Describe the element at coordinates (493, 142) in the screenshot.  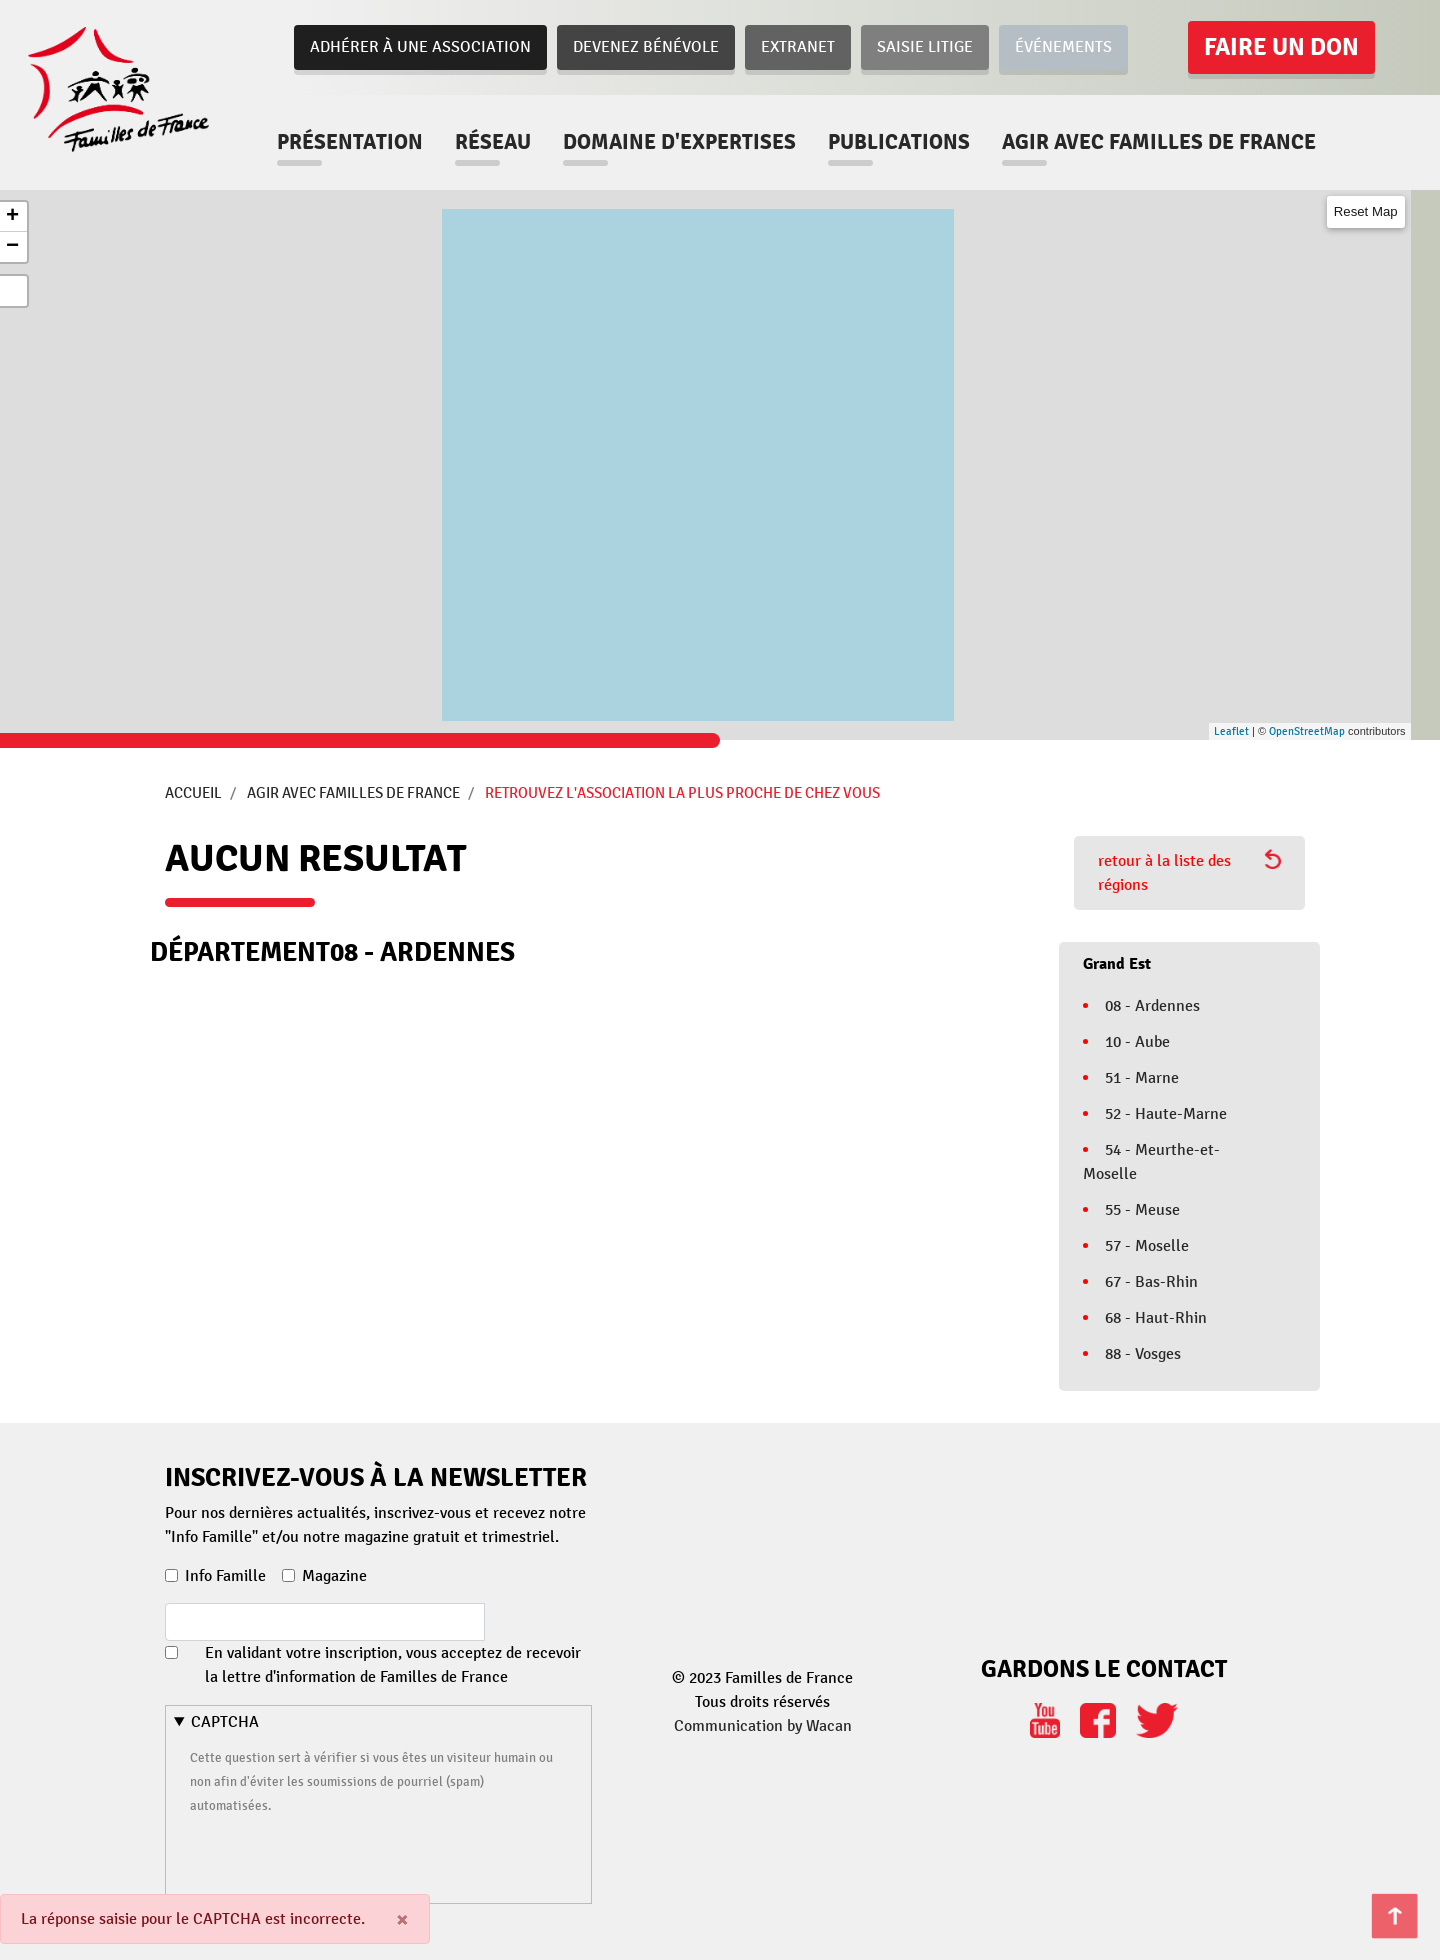
I see `Réseau` at that location.